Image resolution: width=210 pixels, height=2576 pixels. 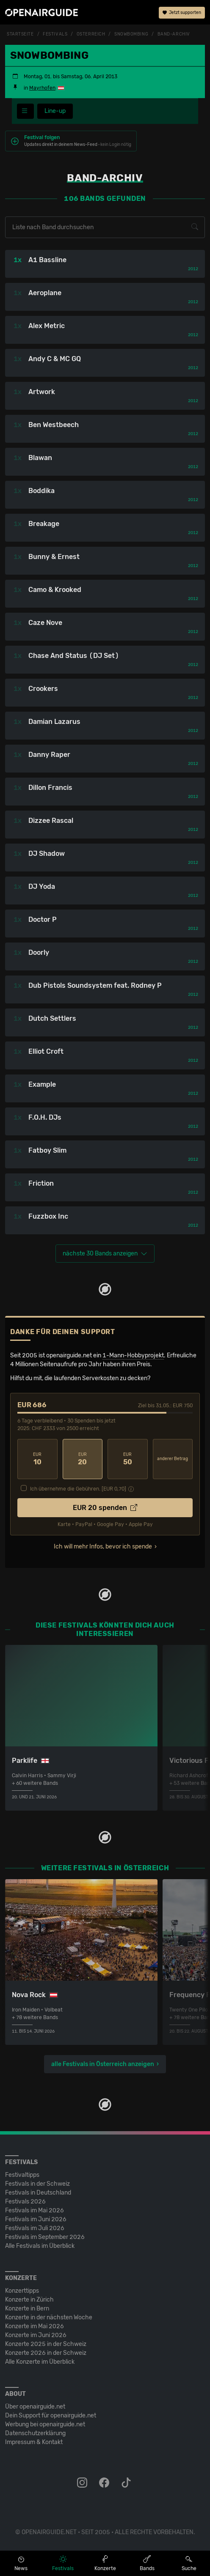 What do you see at coordinates (34, 2442) in the screenshot?
I see `Impressum & Kontakt` at bounding box center [34, 2442].